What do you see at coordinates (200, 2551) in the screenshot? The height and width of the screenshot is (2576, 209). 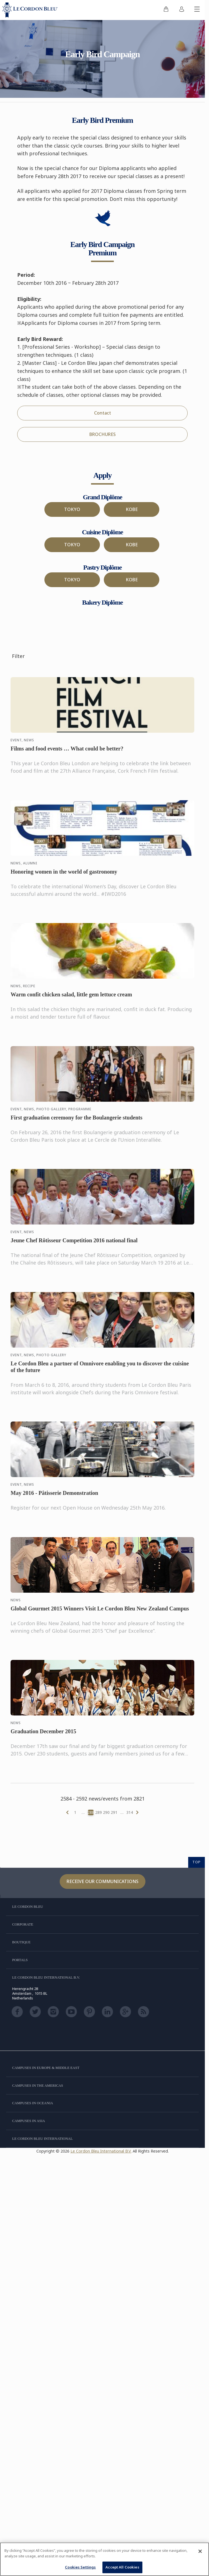 I see `[Close]` at bounding box center [200, 2551].